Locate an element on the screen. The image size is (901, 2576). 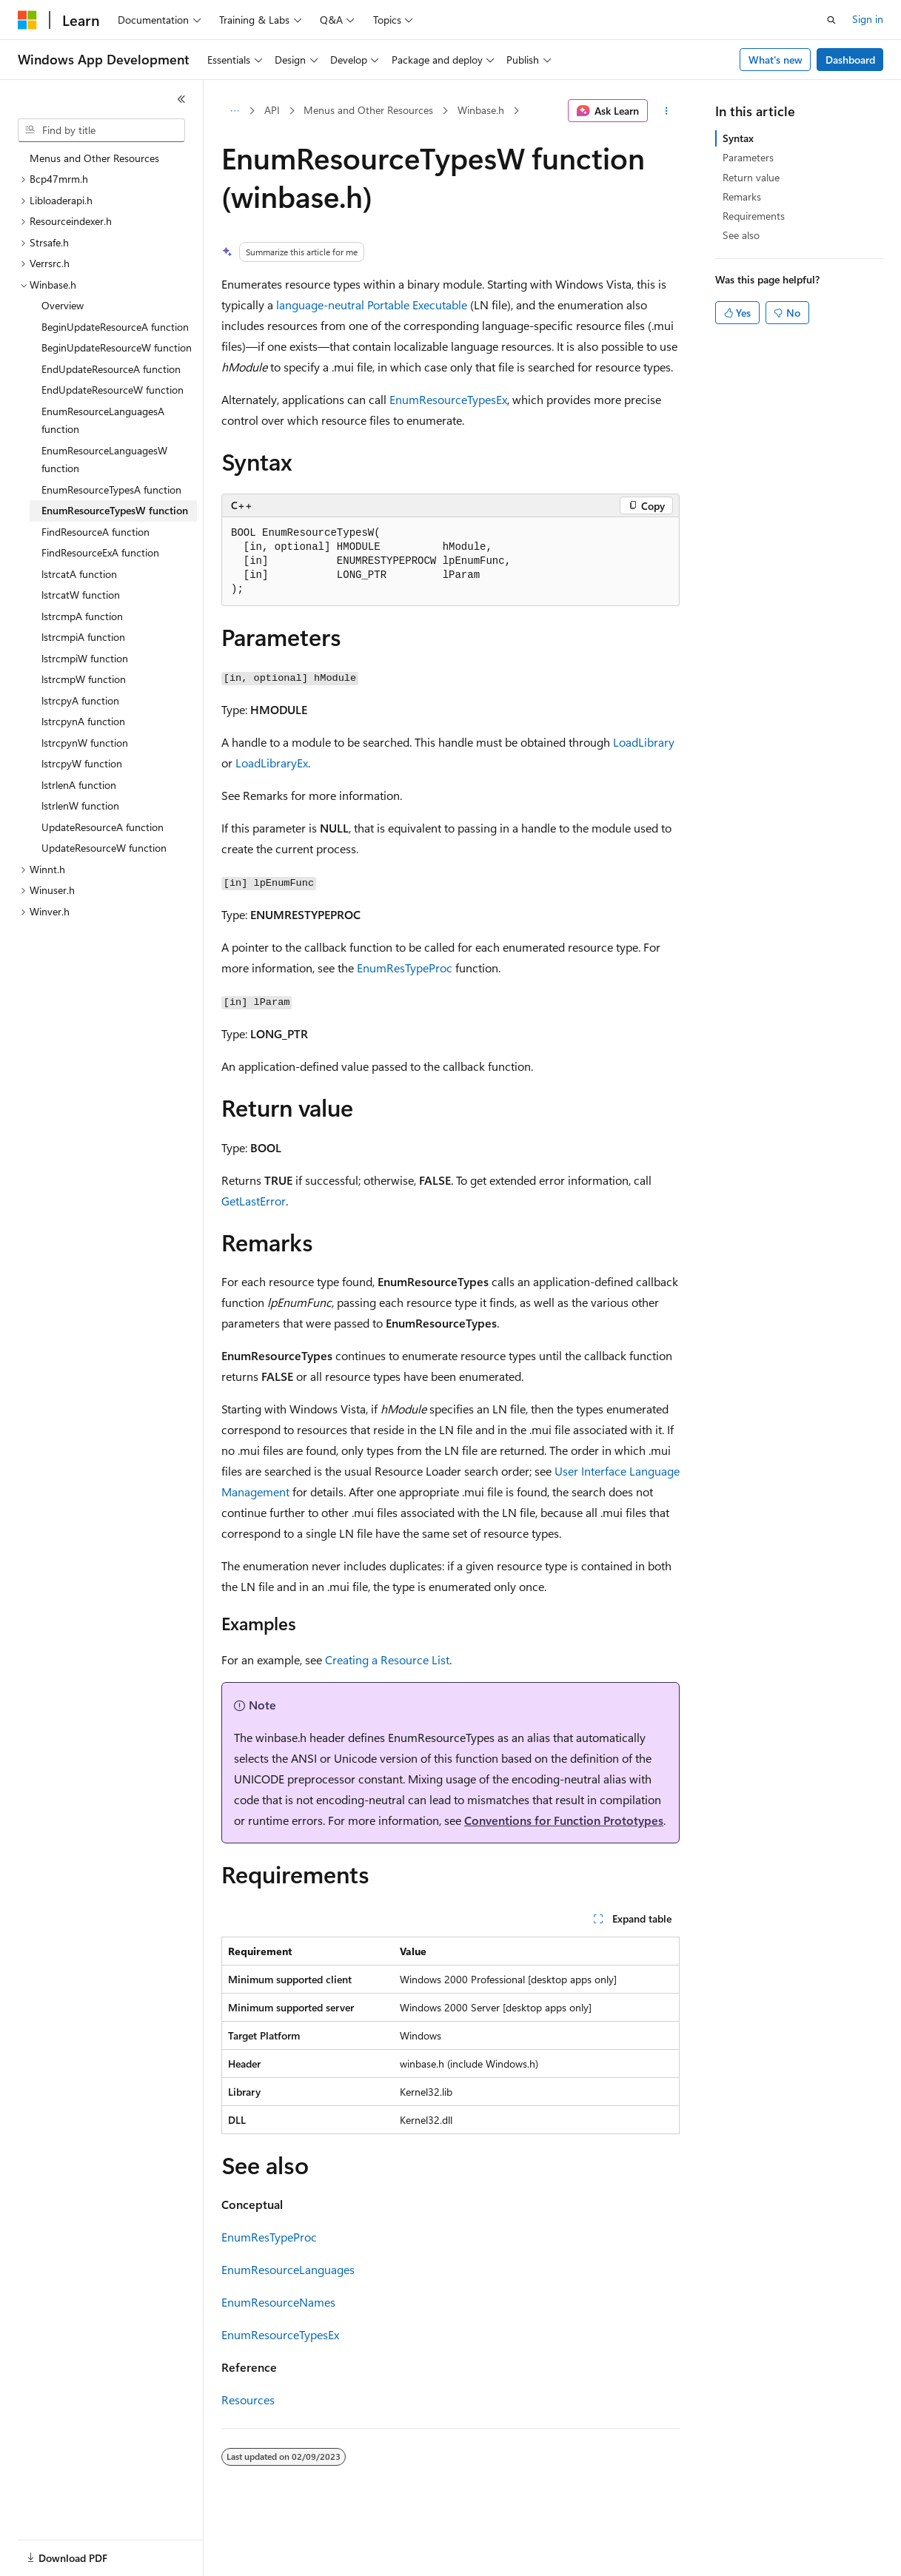
lstrcpyA function [treeitem] is located at coordinates (80, 700).